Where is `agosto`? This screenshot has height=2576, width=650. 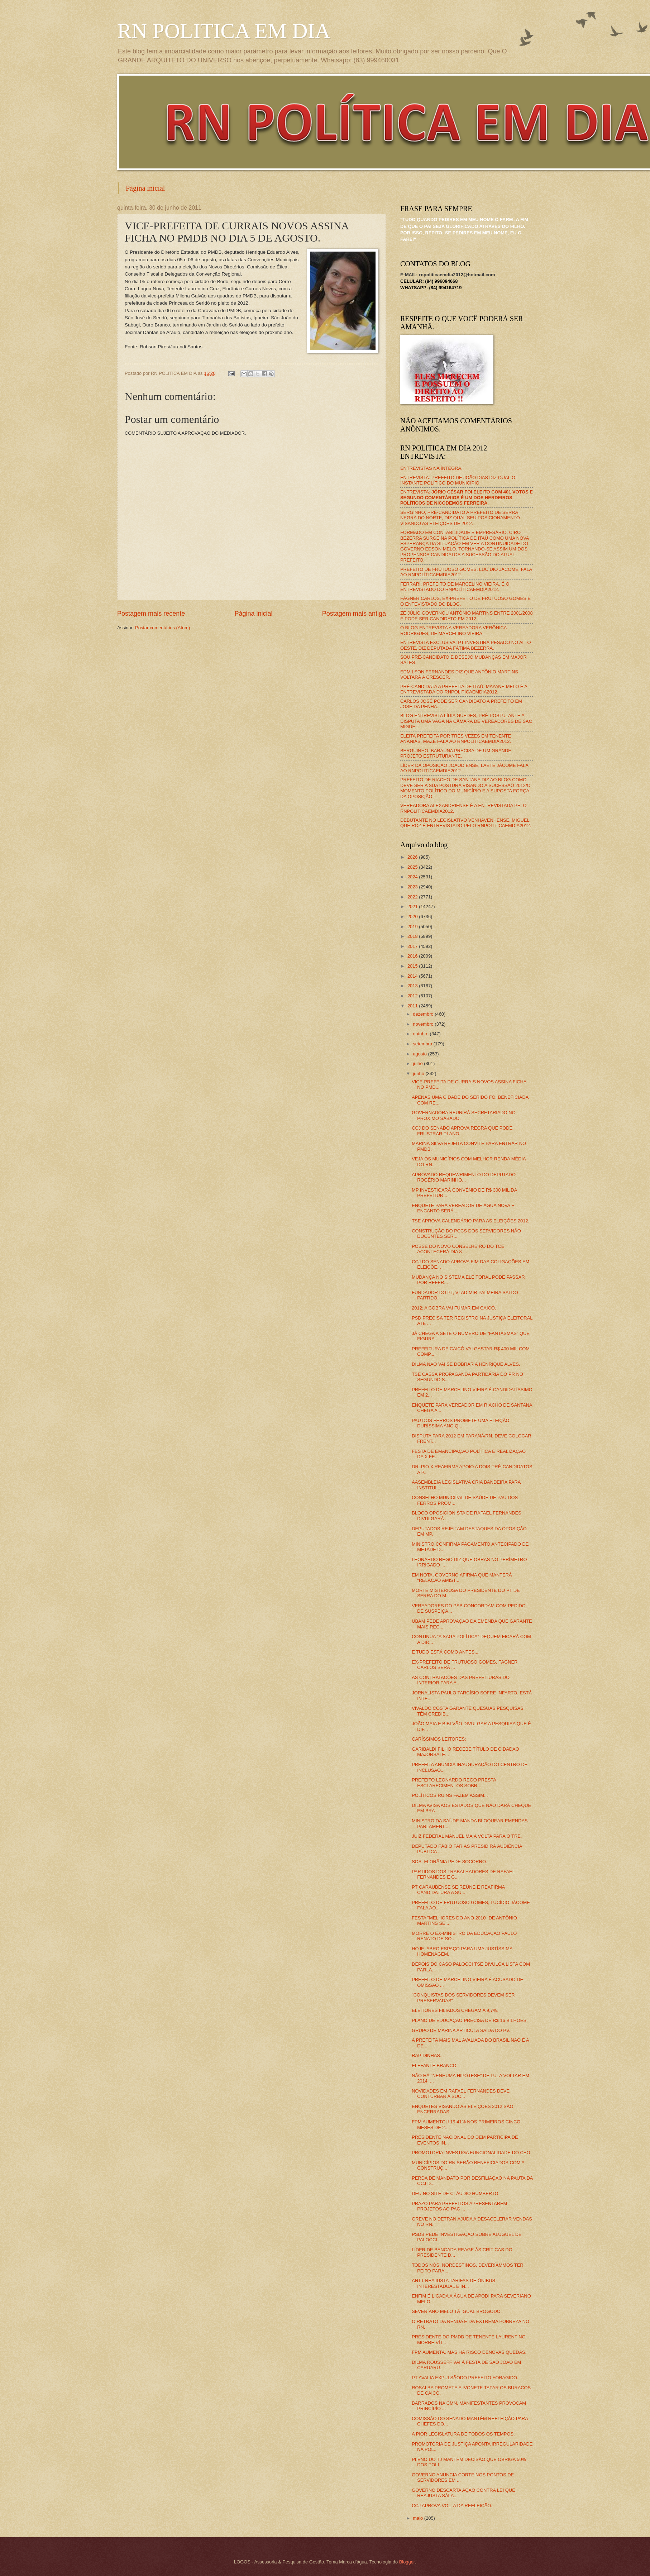 agosto is located at coordinates (420, 1053).